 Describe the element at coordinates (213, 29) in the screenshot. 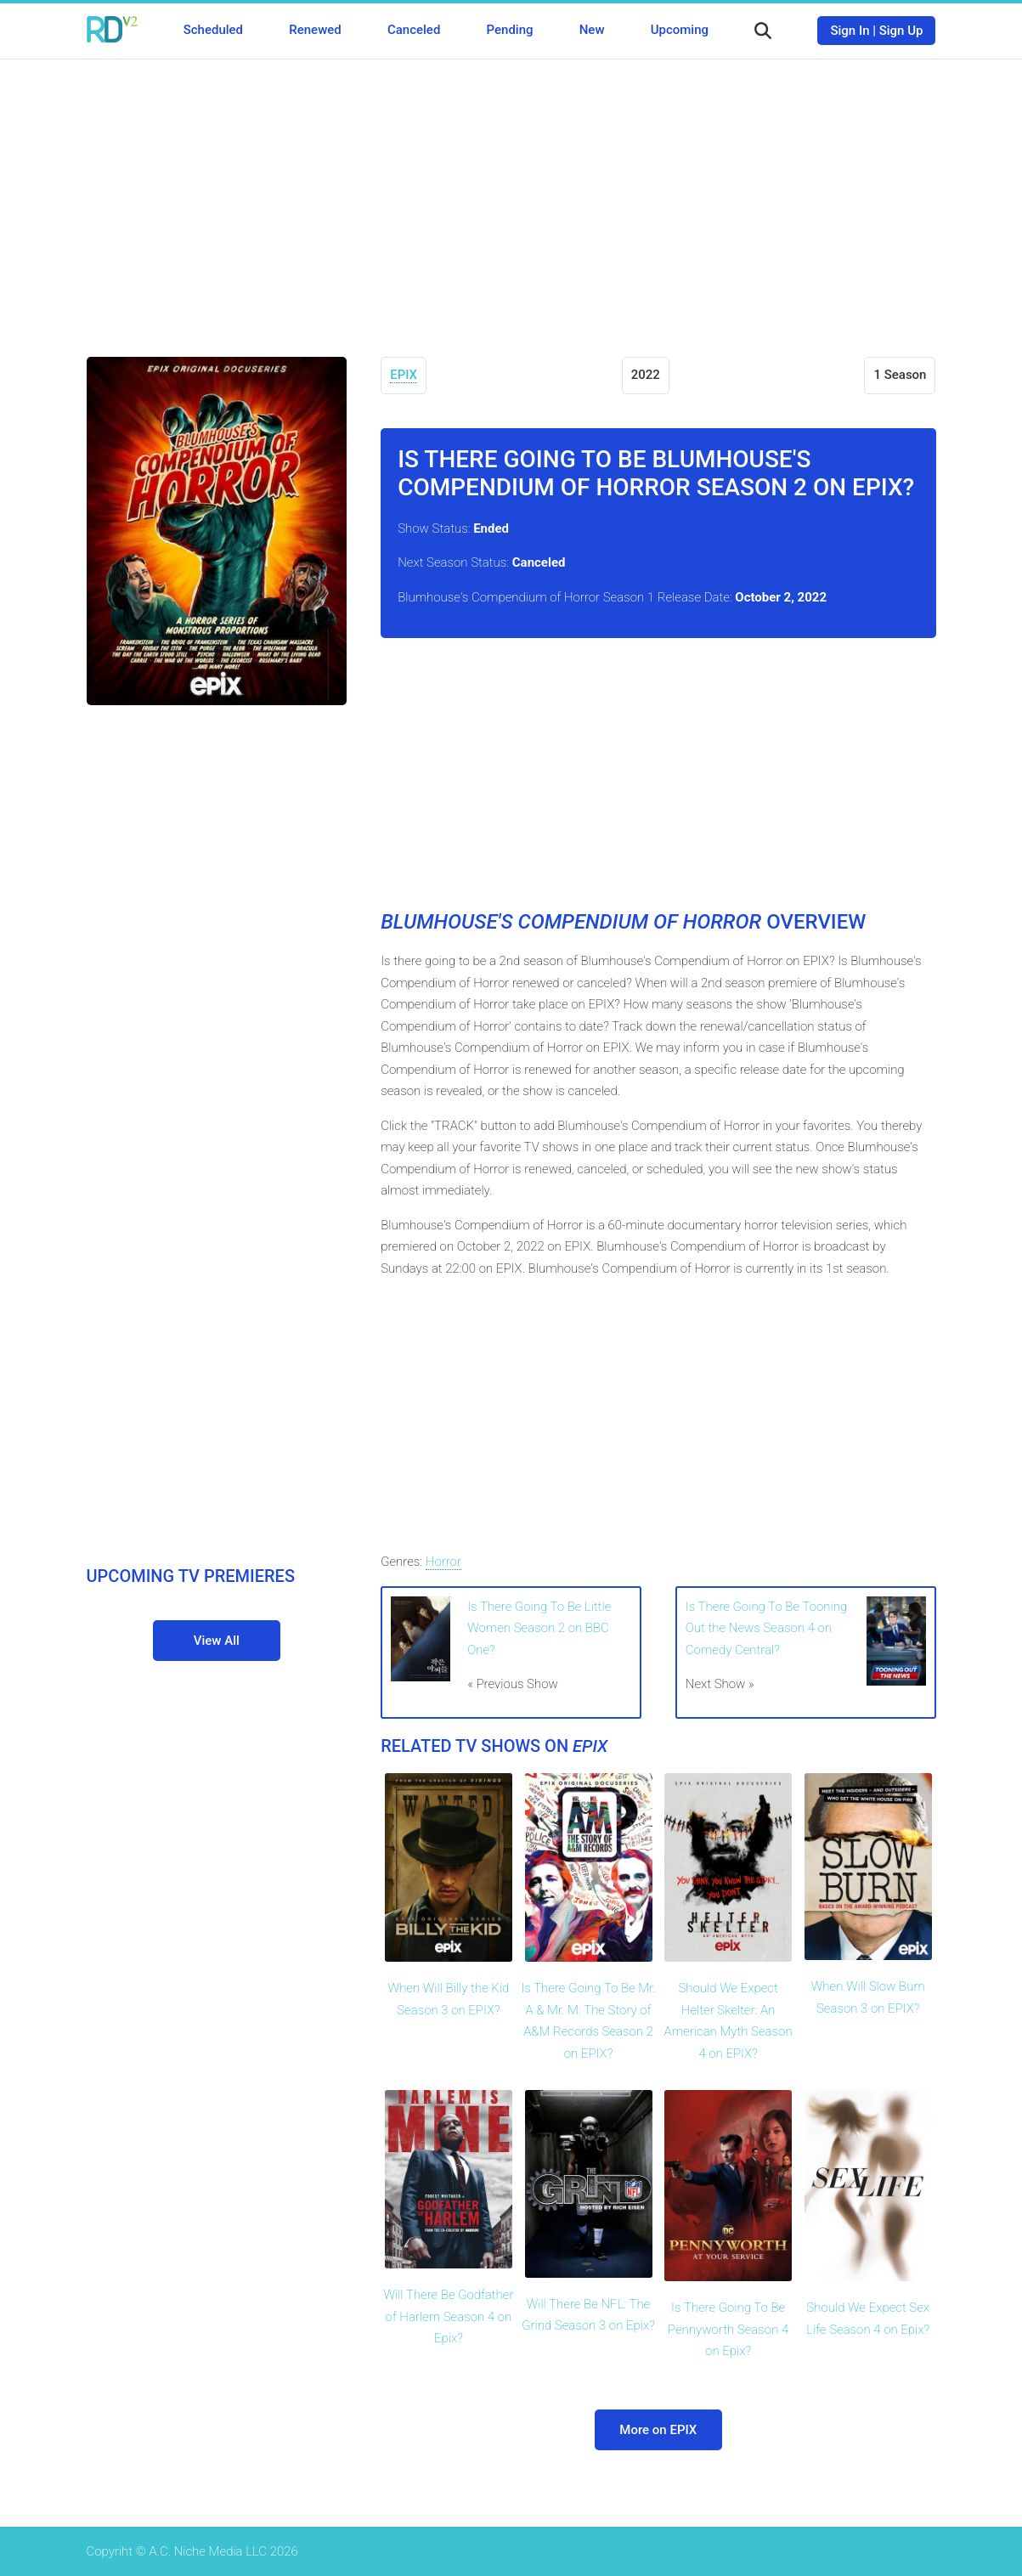

I see `Scheduled` at that location.